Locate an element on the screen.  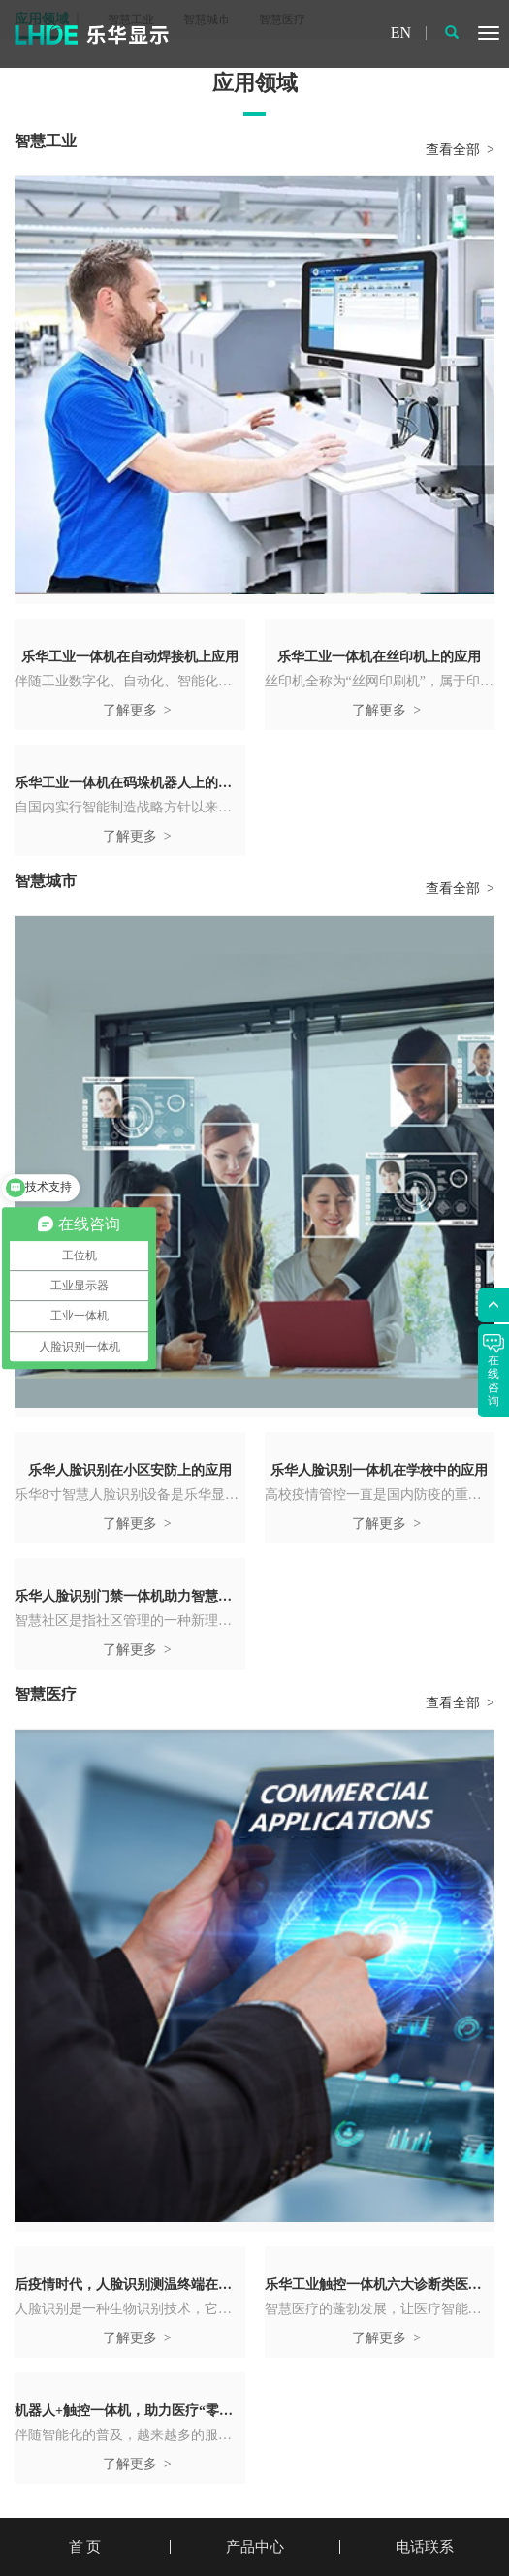
电话联系 is located at coordinates (425, 2547).